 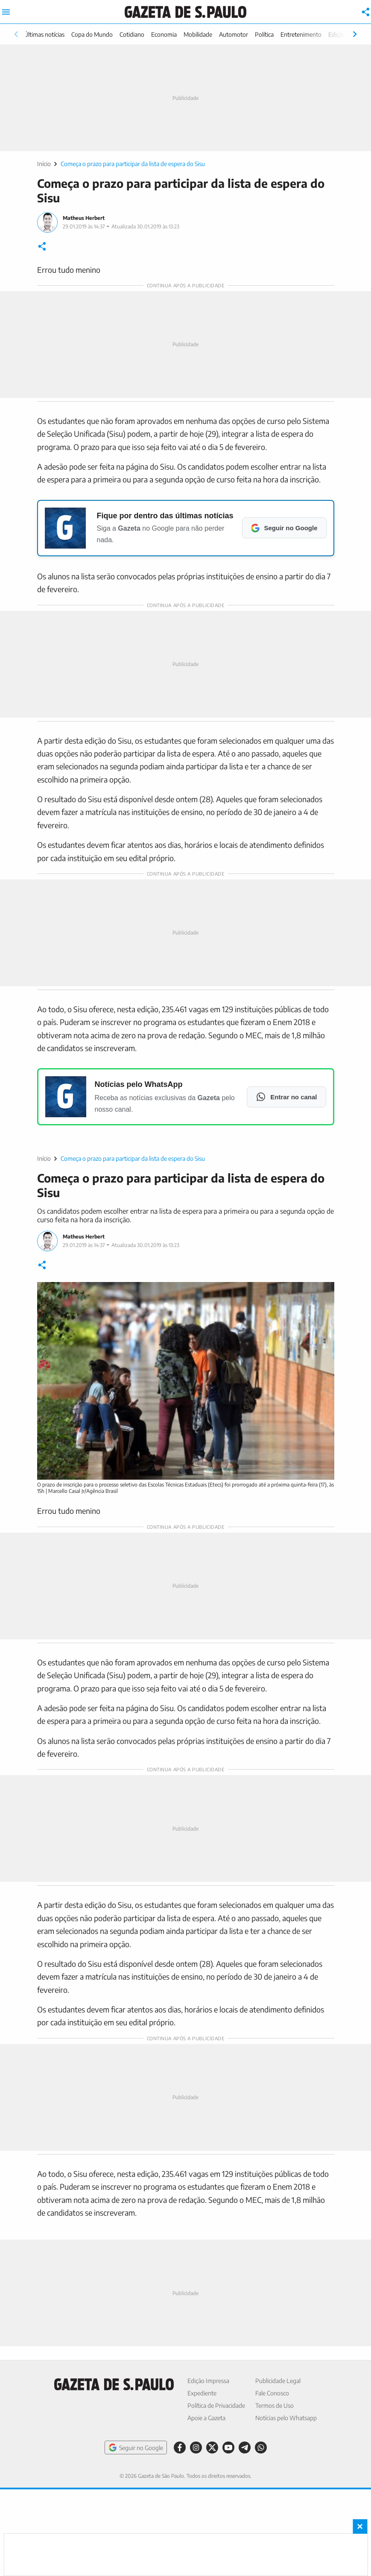 What do you see at coordinates (16, 34) in the screenshot?
I see `[Rolar para esquerda]` at bounding box center [16, 34].